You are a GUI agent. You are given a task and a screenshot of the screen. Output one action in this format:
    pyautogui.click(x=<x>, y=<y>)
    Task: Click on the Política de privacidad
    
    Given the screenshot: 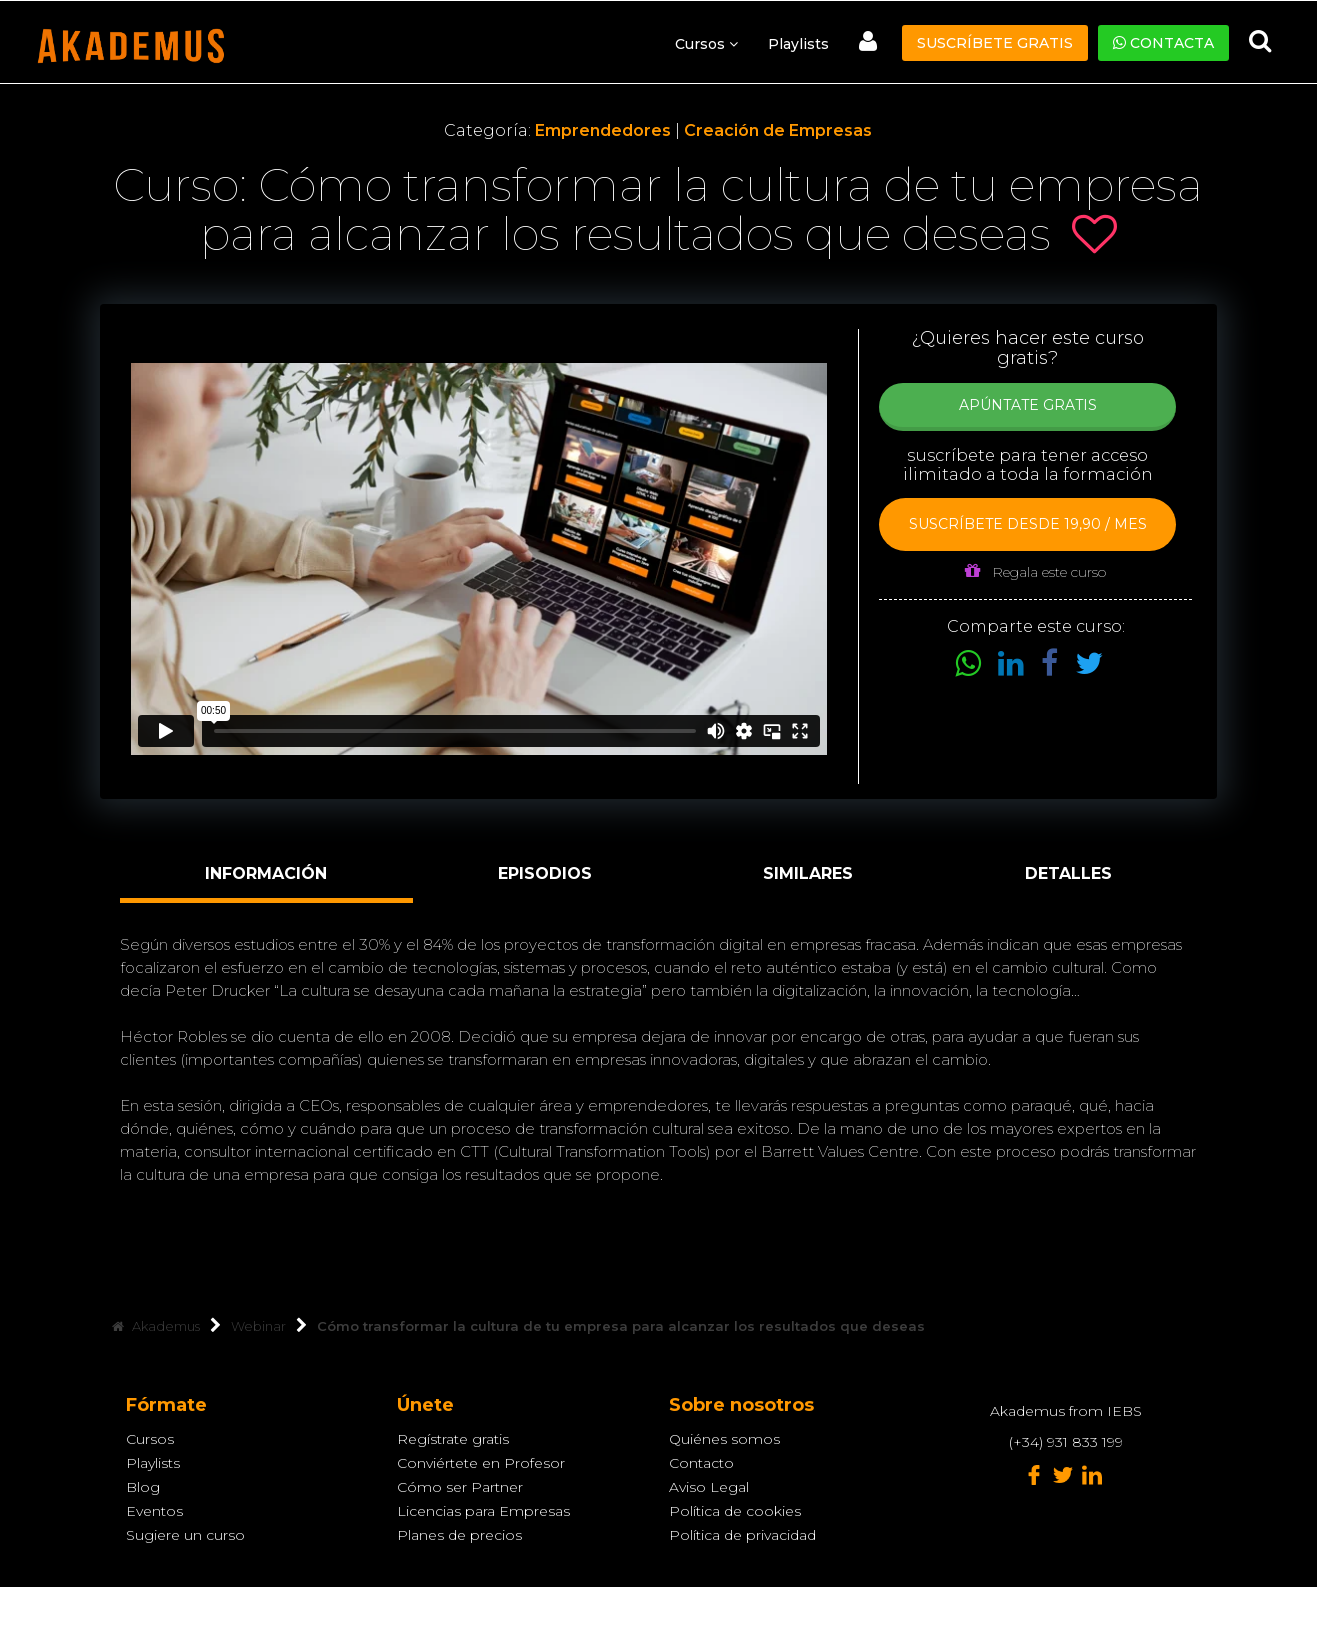 What is the action you would take?
    pyautogui.click(x=742, y=1535)
    